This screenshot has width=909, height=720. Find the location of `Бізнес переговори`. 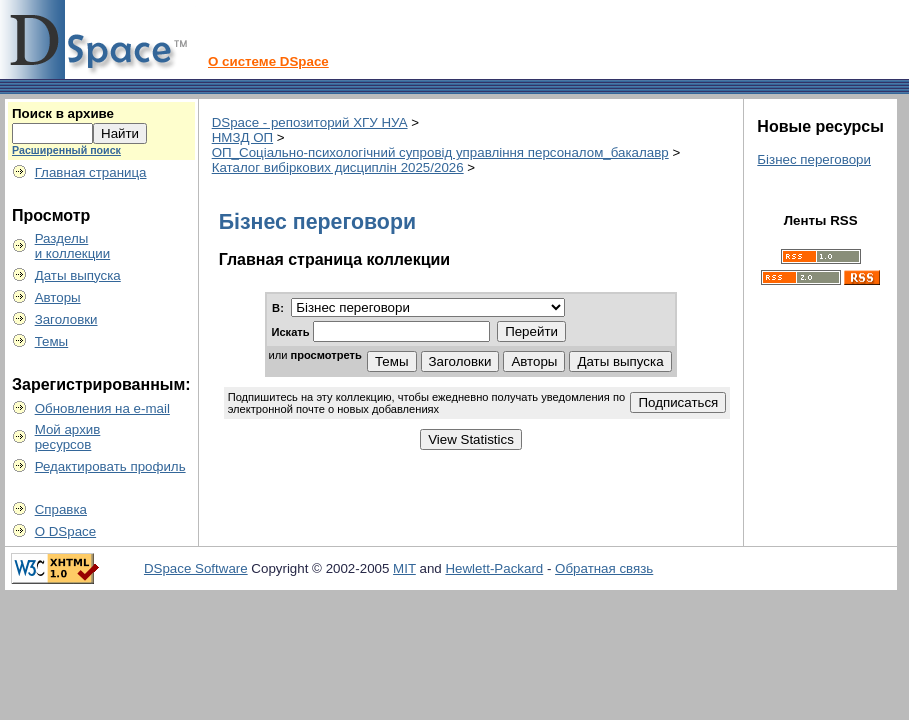

Бізнес переговори is located at coordinates (814, 159).